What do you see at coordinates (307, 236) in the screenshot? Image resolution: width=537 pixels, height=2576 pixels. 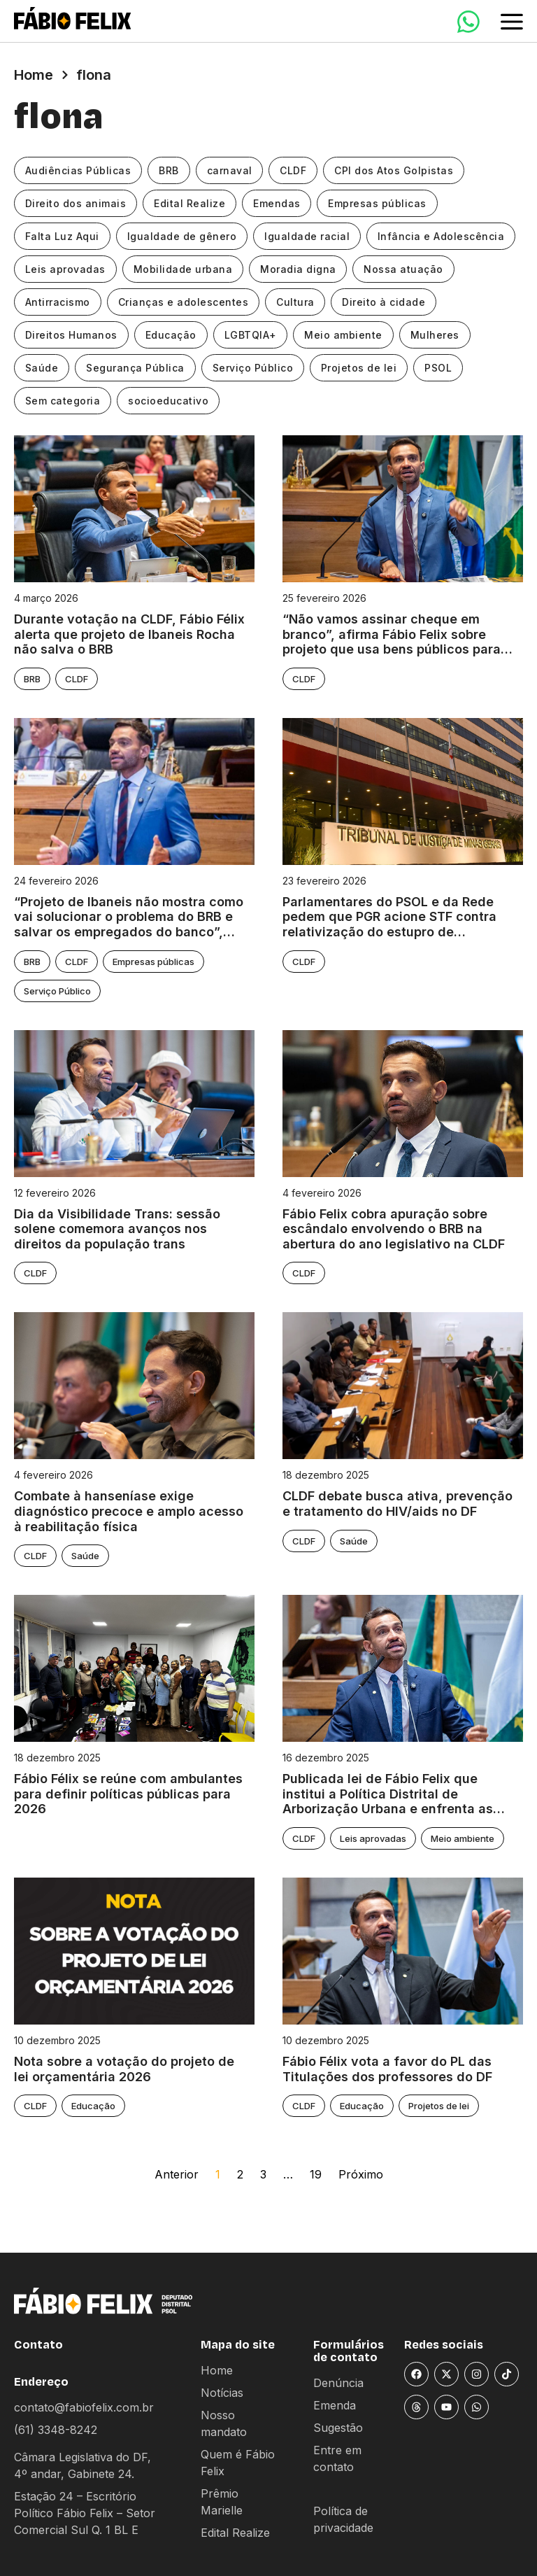 I see `Igualdade racial` at bounding box center [307, 236].